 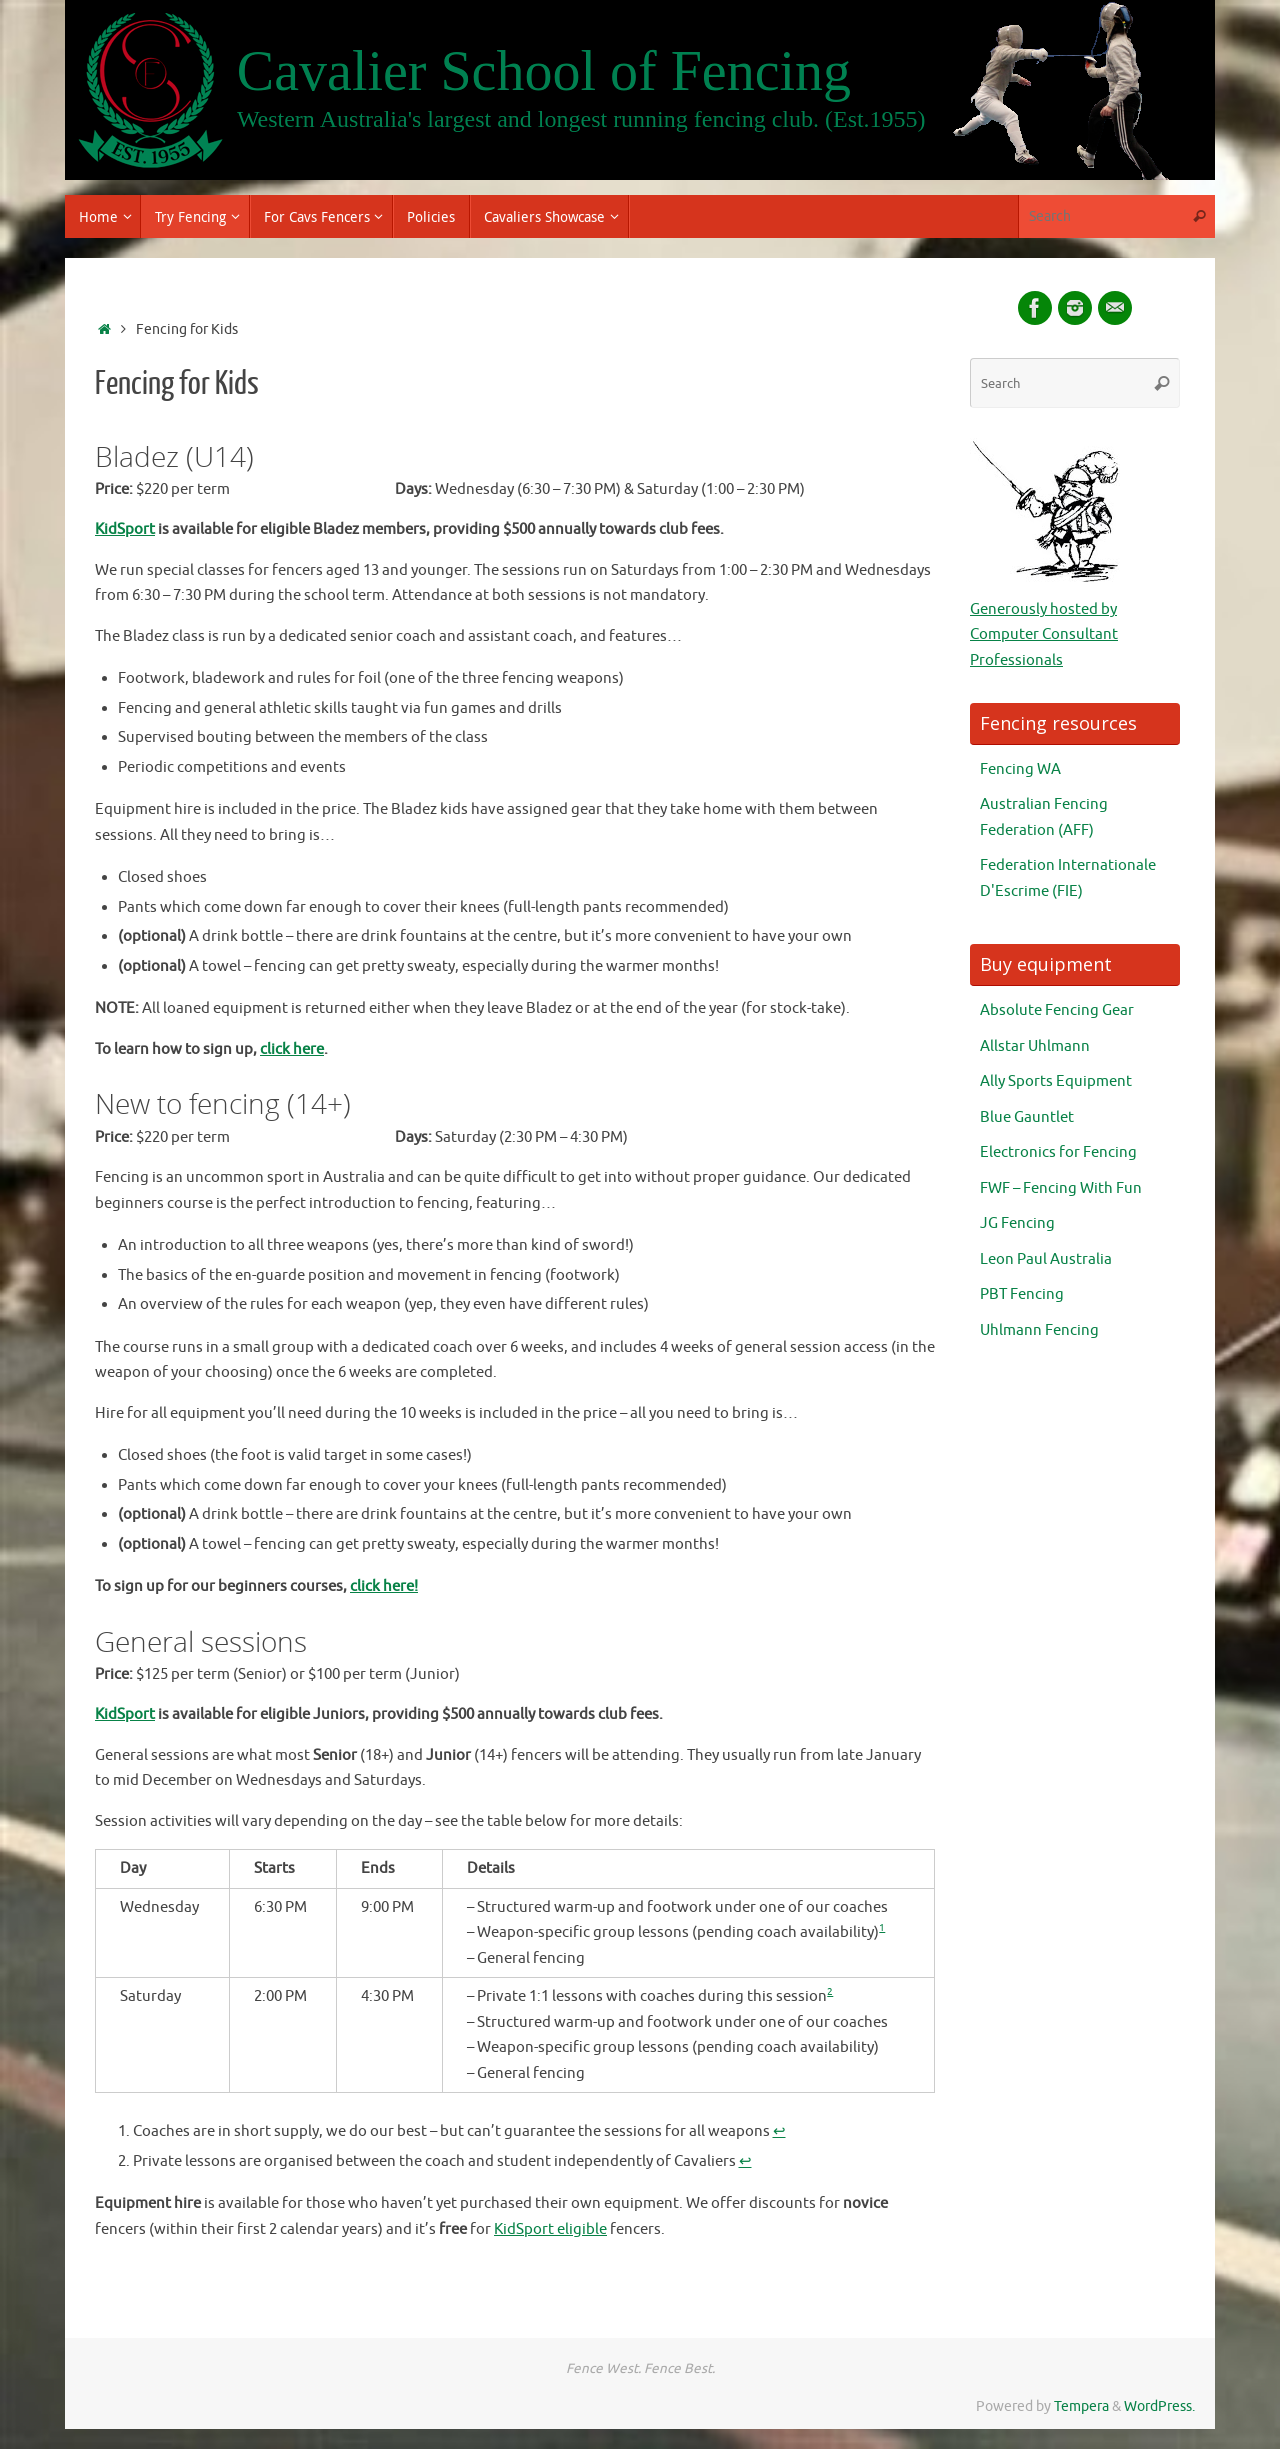 I want to click on click here!, so click(x=384, y=1586).